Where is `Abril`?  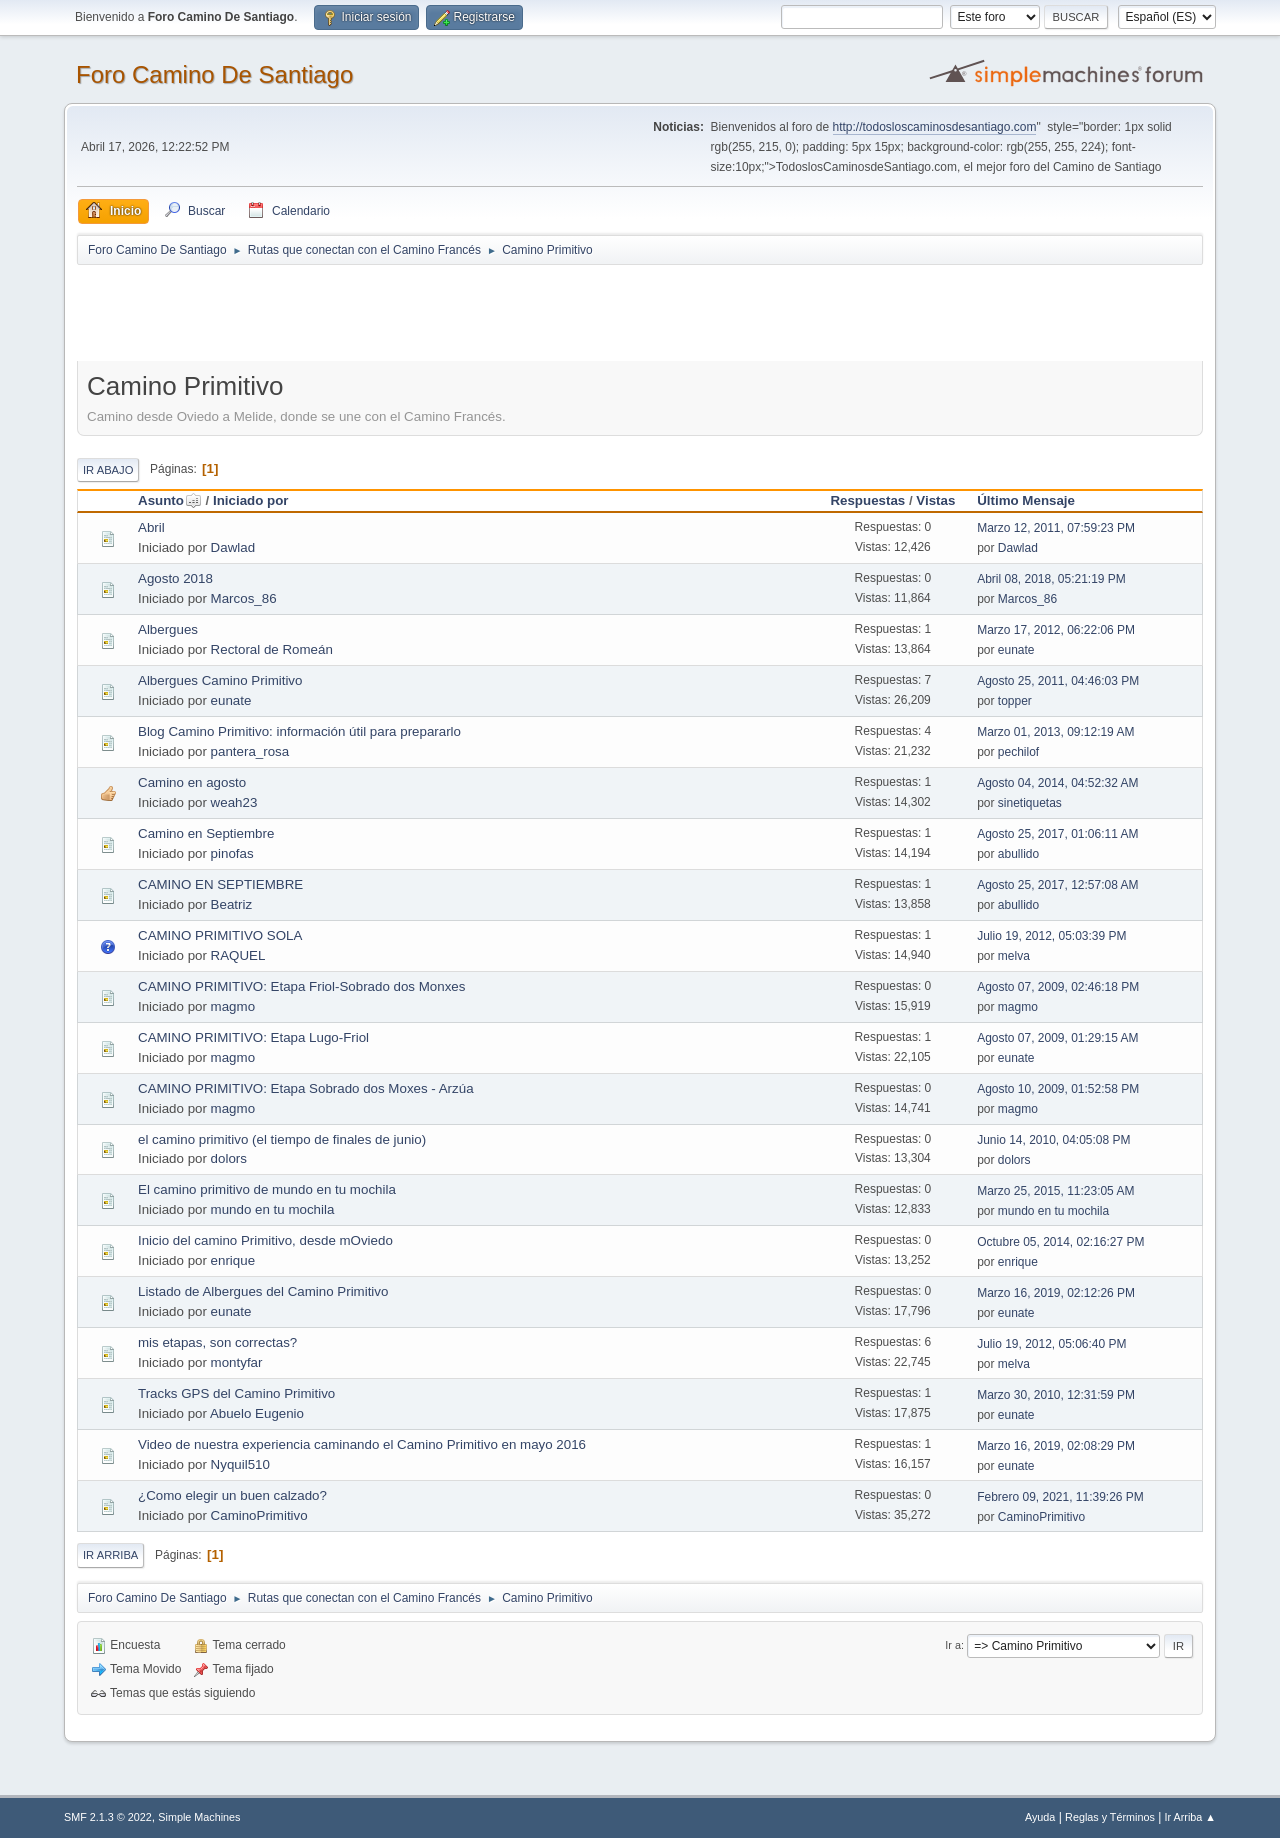
Abril is located at coordinates (151, 527).